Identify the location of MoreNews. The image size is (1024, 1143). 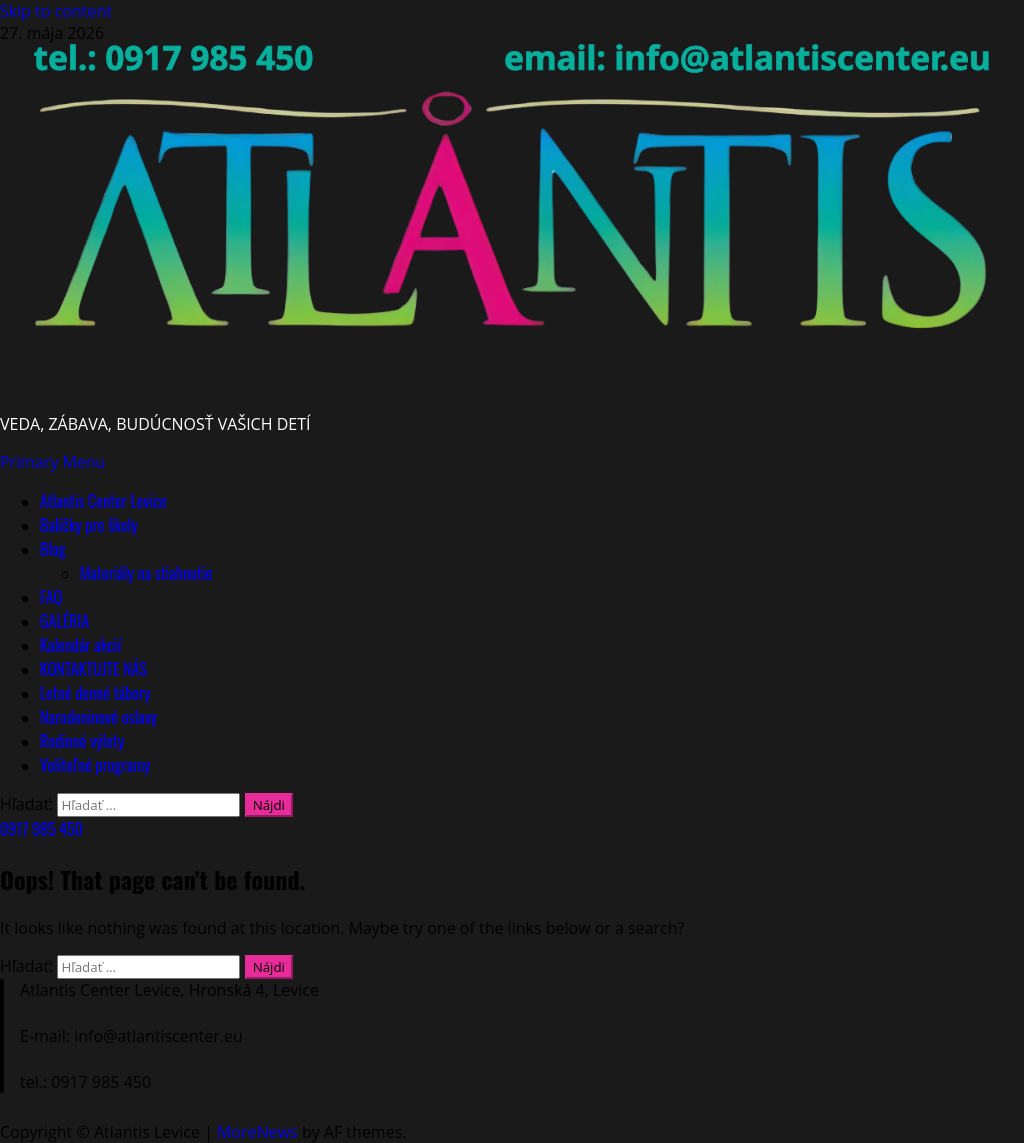
(257, 1132).